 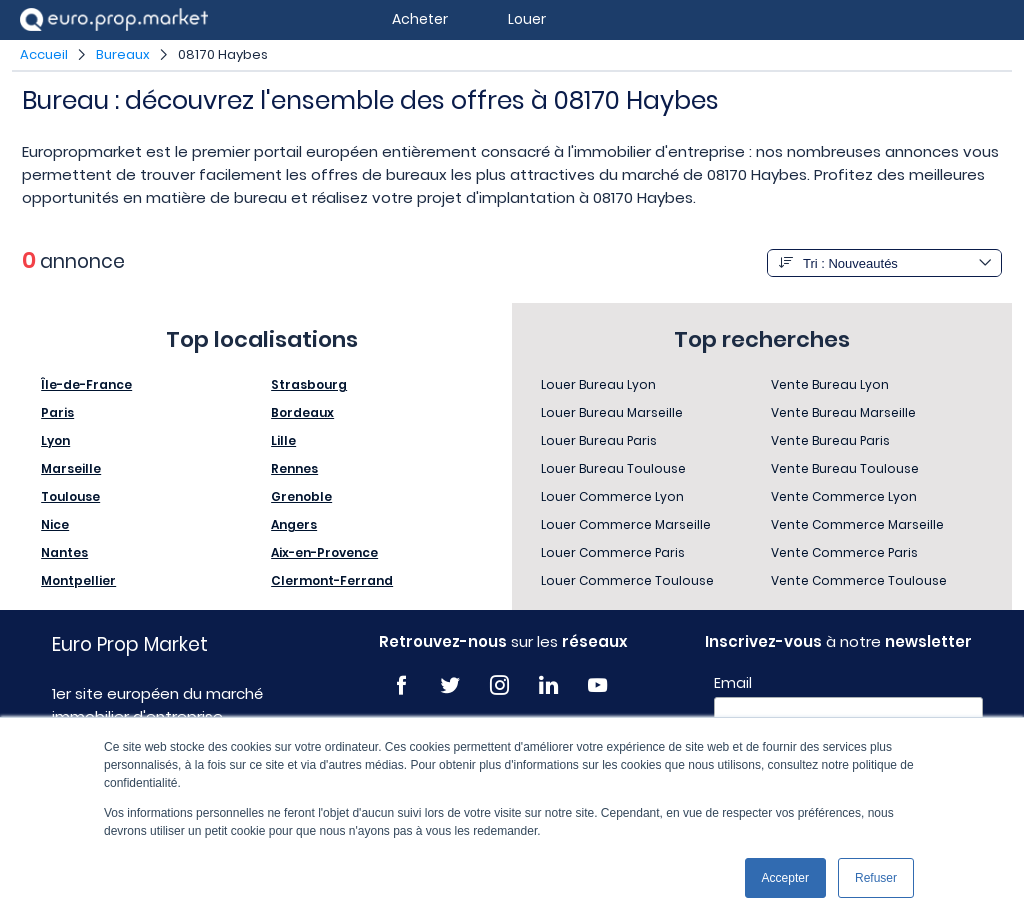 I want to click on Louer Commerce Paris, so click(x=613, y=552).